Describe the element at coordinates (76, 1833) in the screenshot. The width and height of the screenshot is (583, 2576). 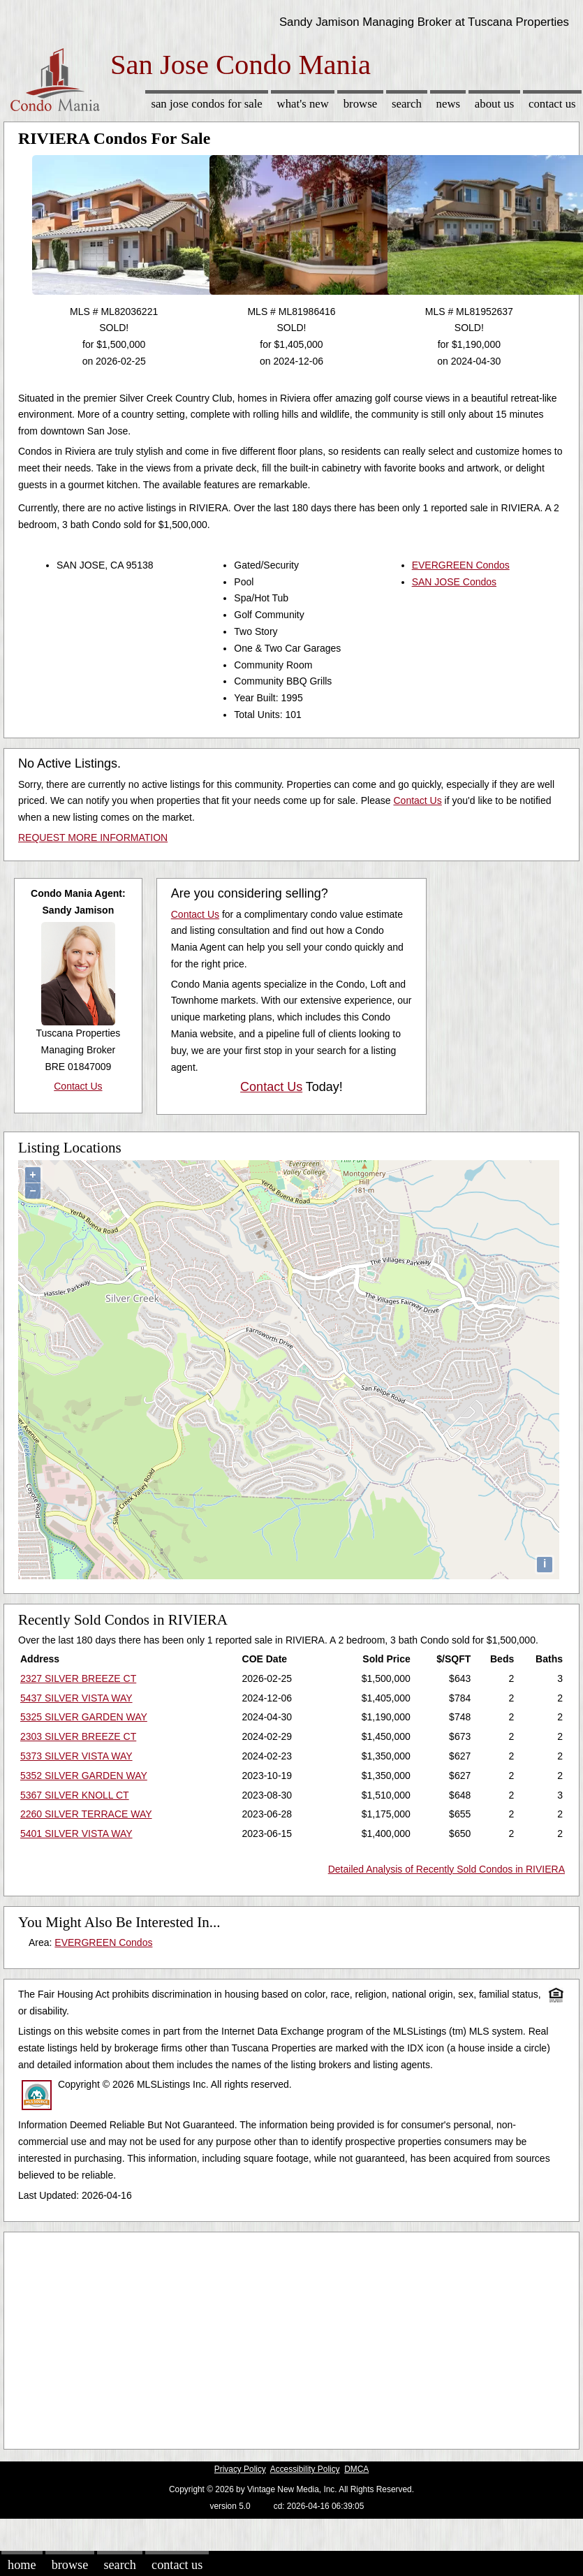
I see `5401 SILVER VISTA WAY` at that location.